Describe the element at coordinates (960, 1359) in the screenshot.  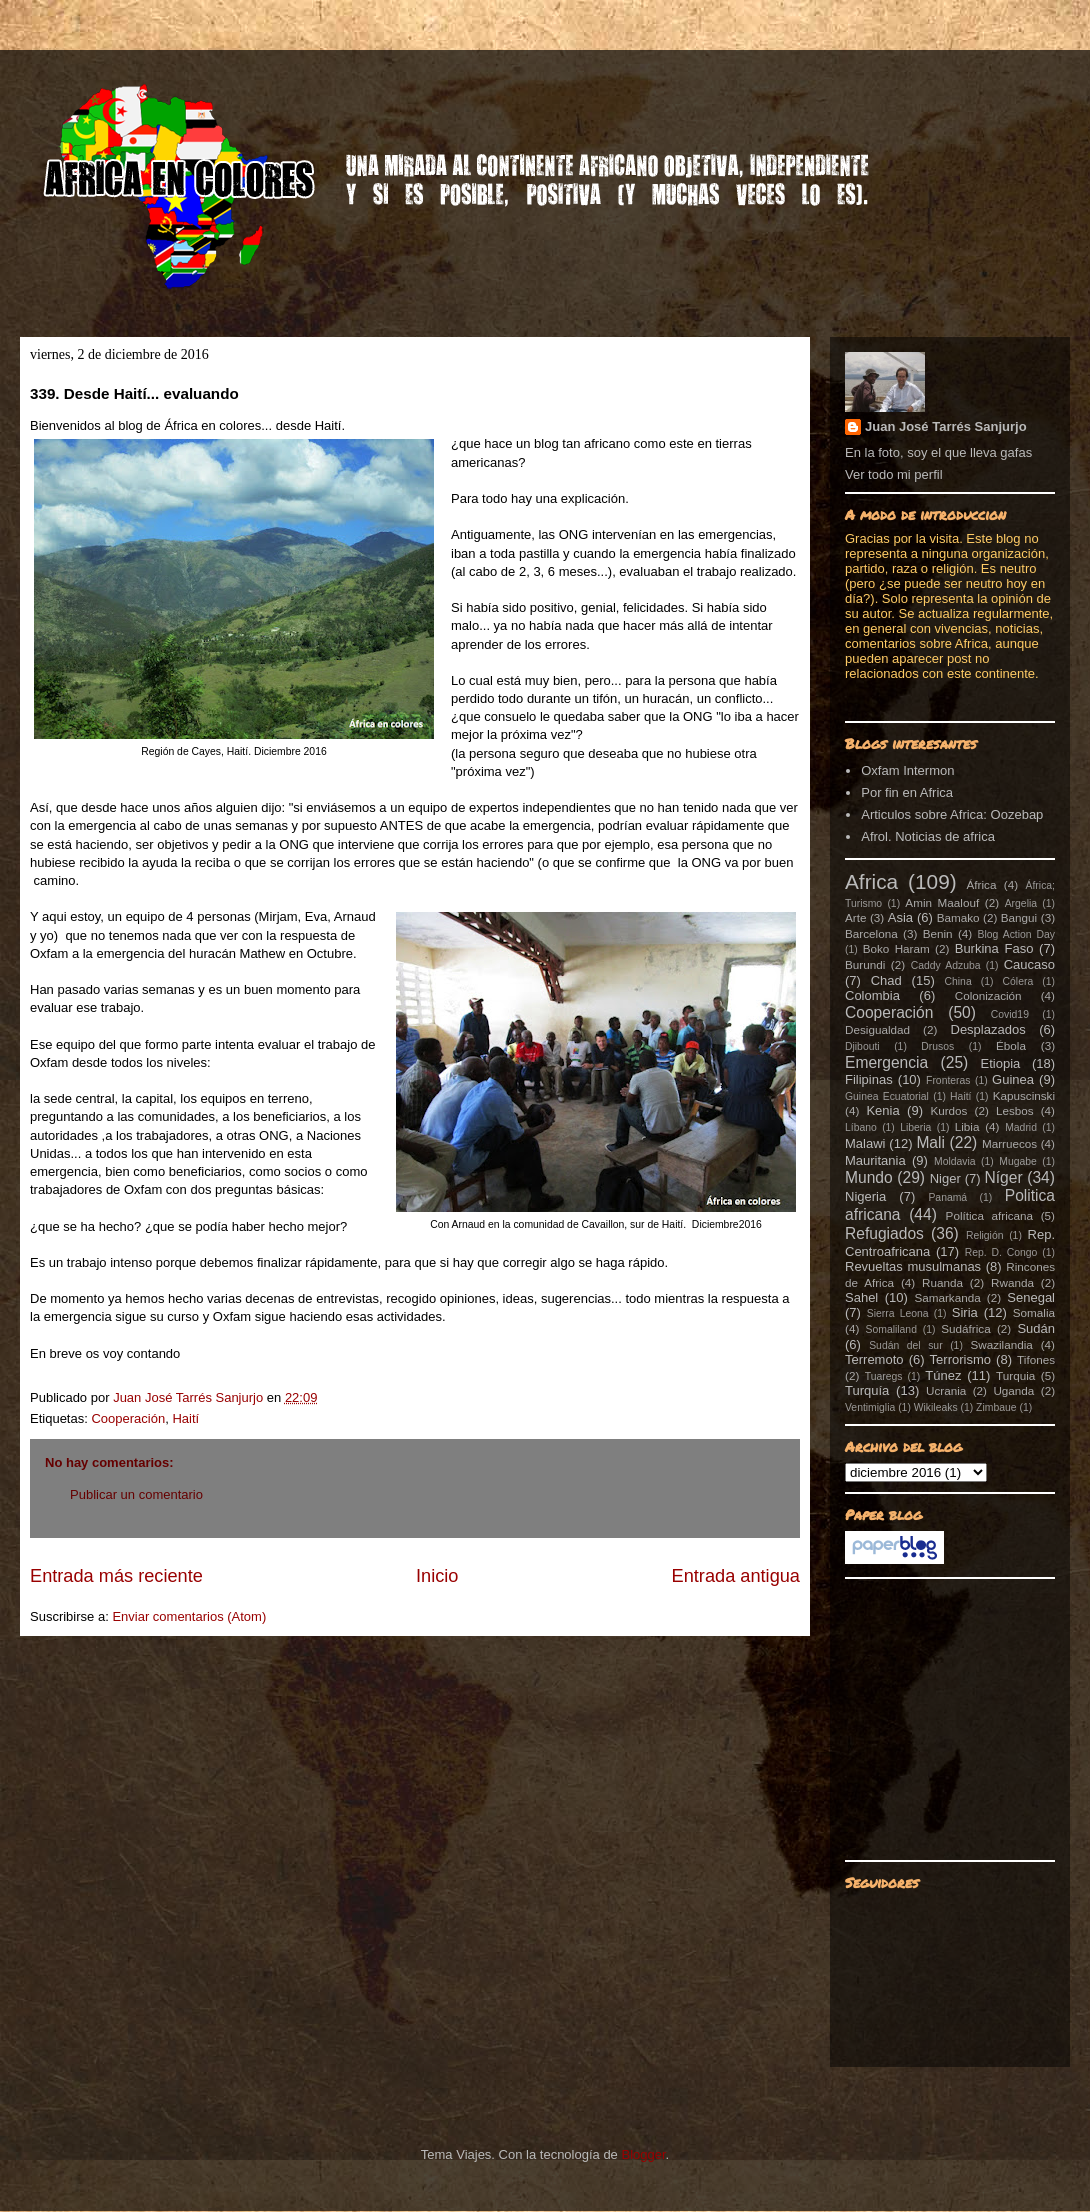
I see `Terrorismo` at that location.